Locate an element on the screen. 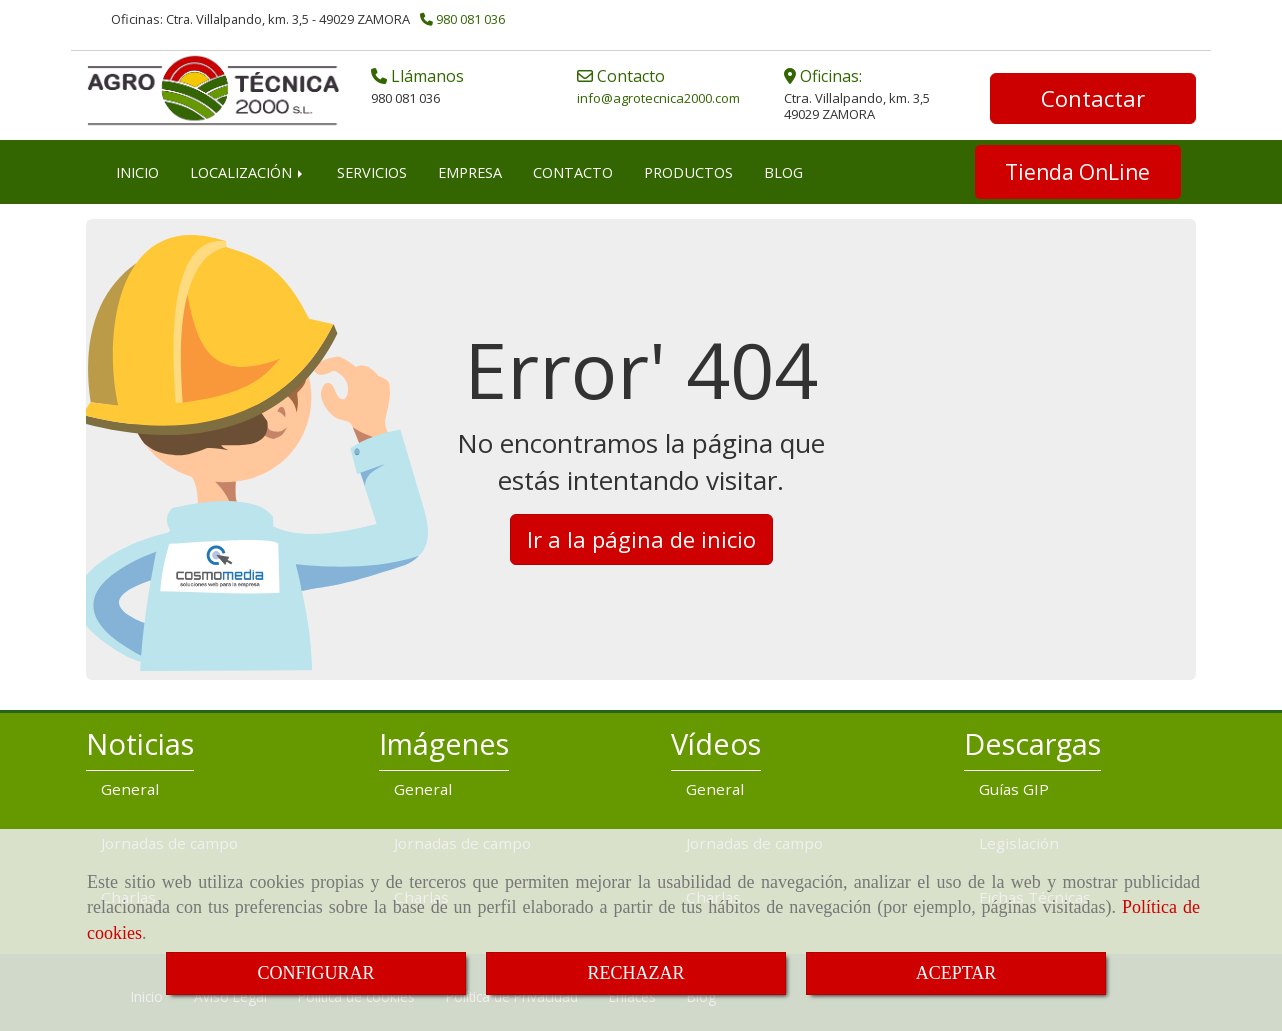  CONTACTO is located at coordinates (573, 170).